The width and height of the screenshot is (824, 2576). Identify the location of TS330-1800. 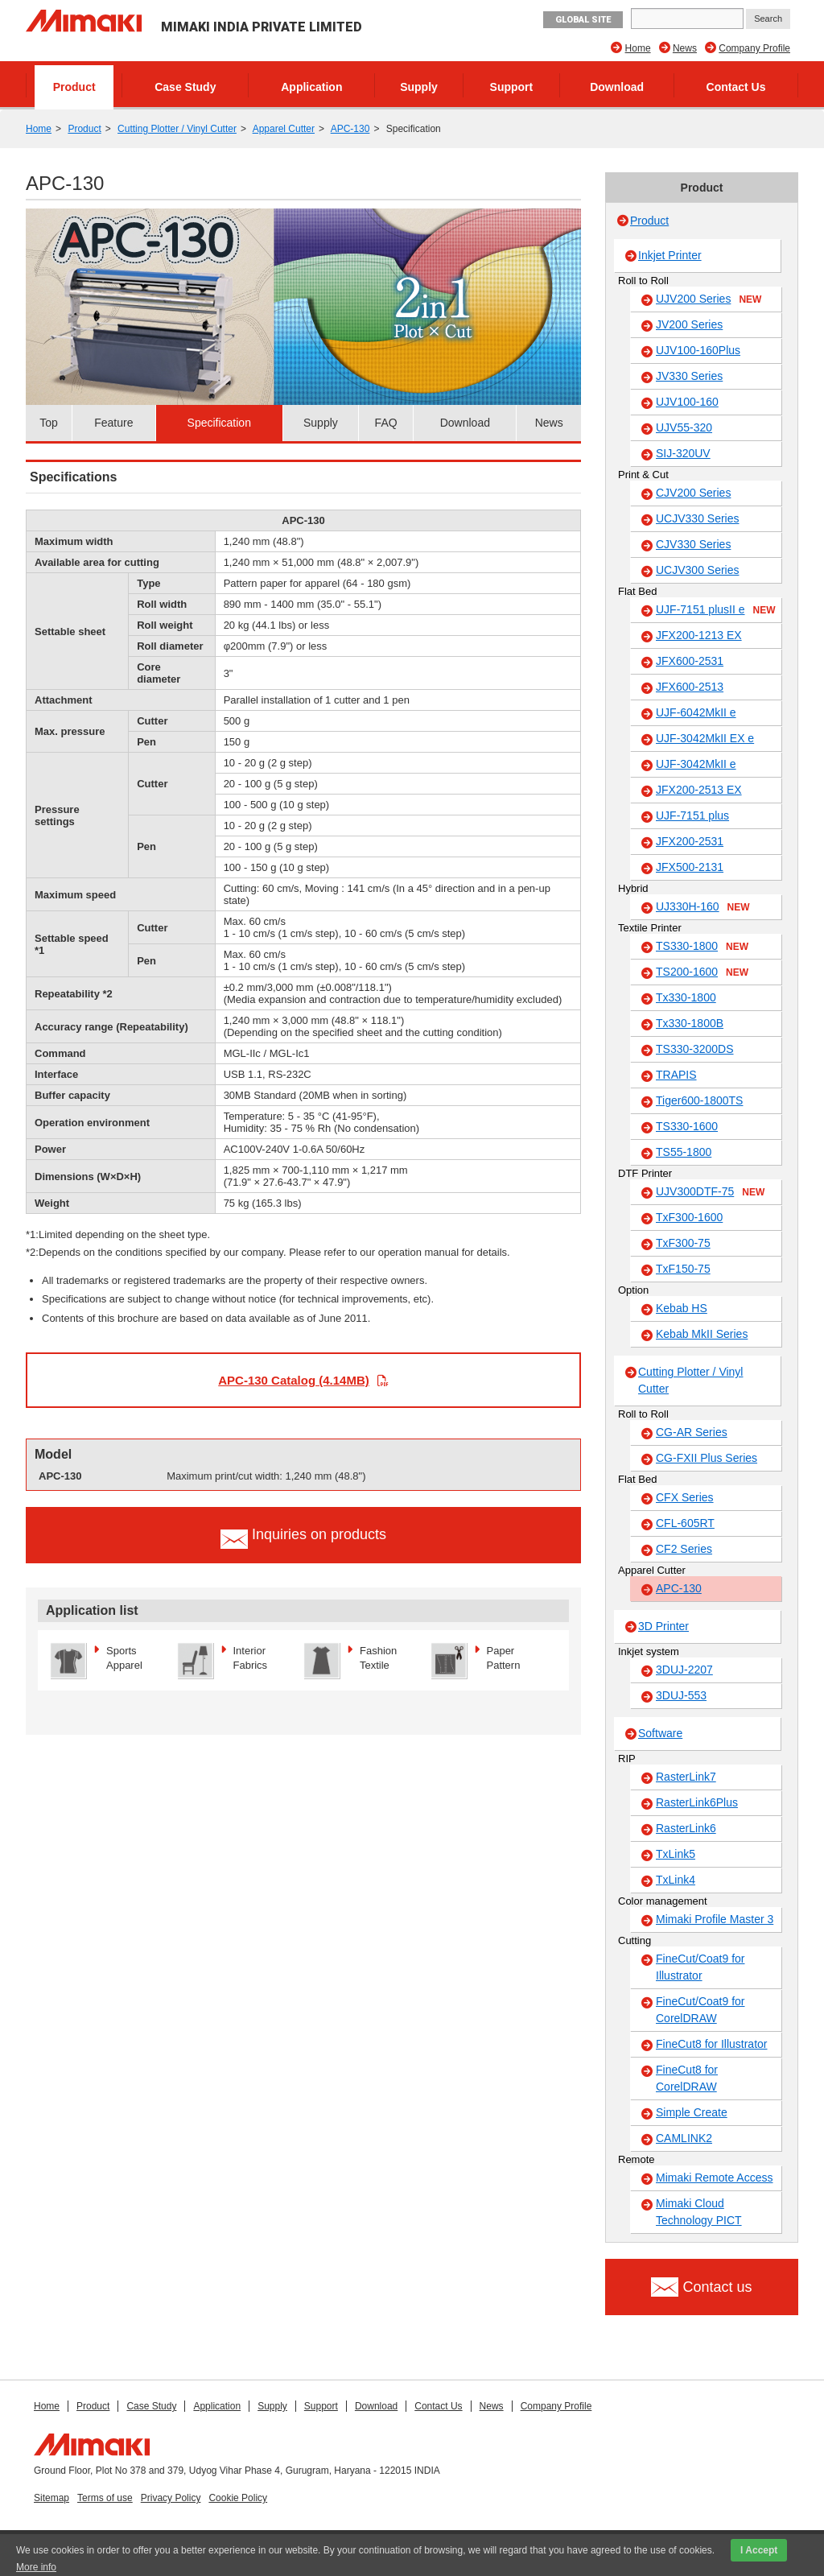
(702, 946).